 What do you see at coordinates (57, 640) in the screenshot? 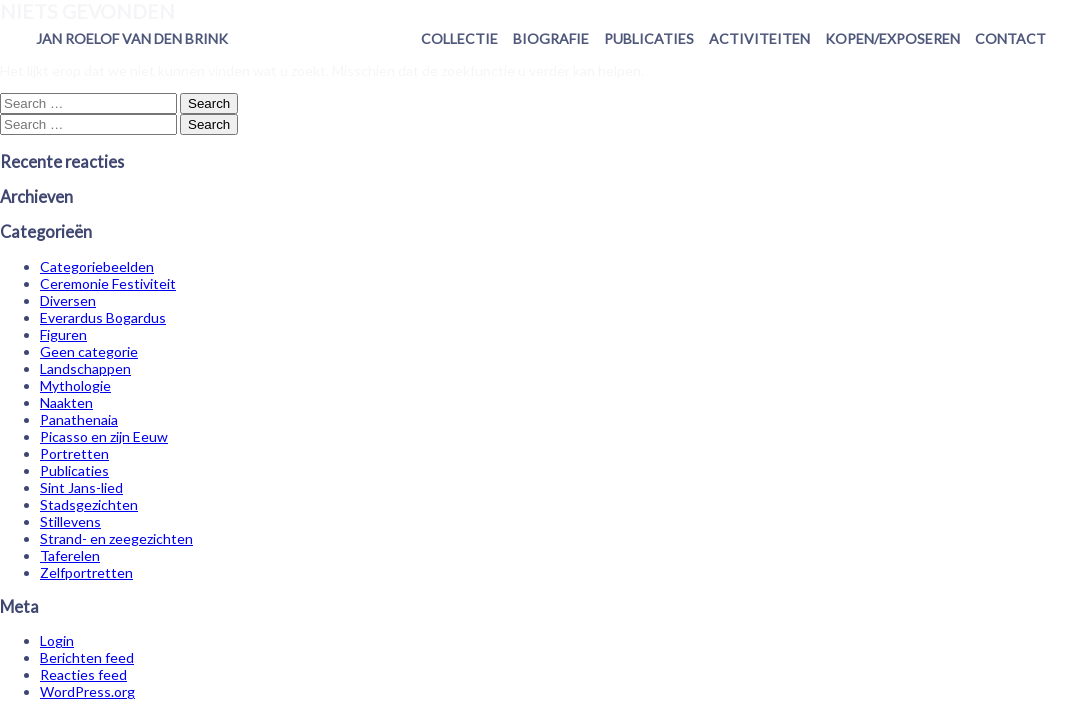
I see `Login` at bounding box center [57, 640].